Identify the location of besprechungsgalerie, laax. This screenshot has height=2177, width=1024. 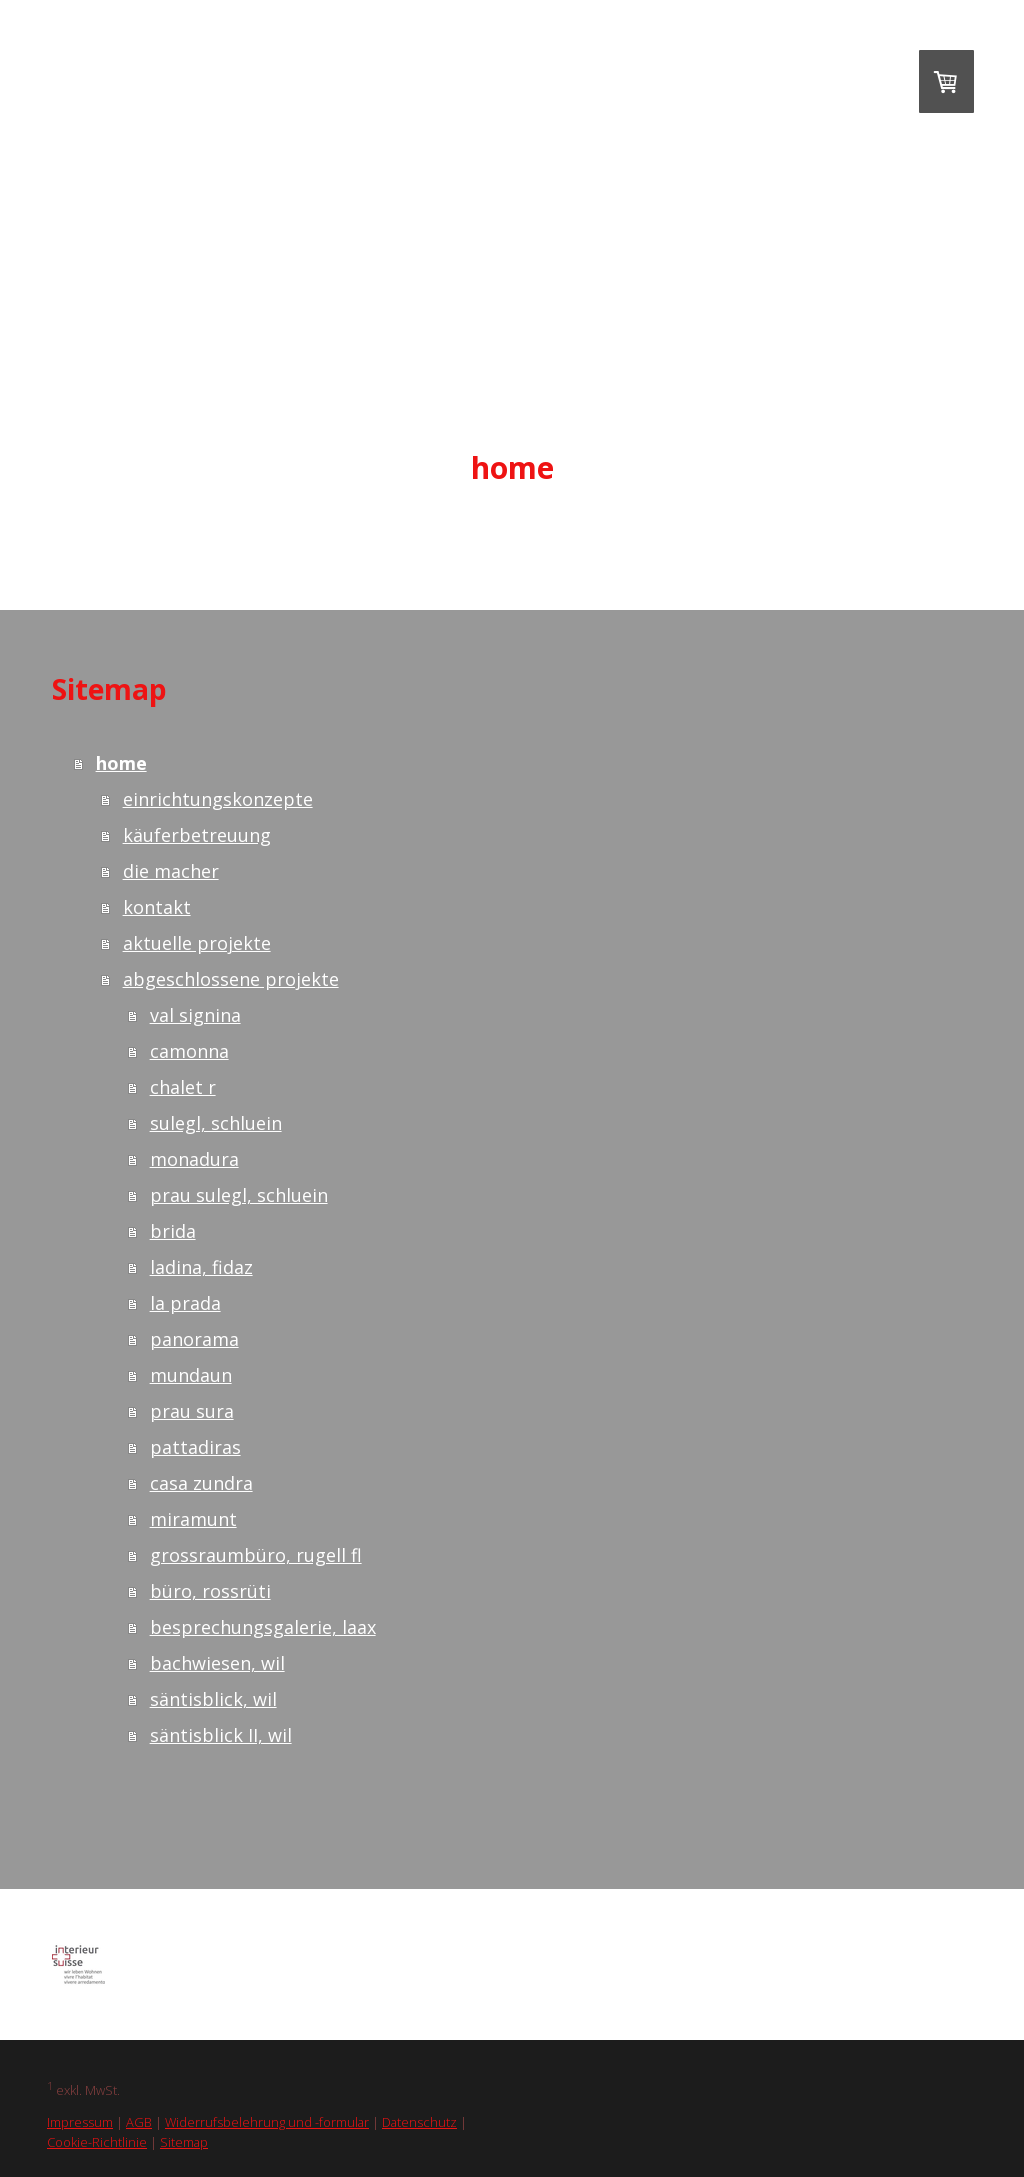
(263, 1627).